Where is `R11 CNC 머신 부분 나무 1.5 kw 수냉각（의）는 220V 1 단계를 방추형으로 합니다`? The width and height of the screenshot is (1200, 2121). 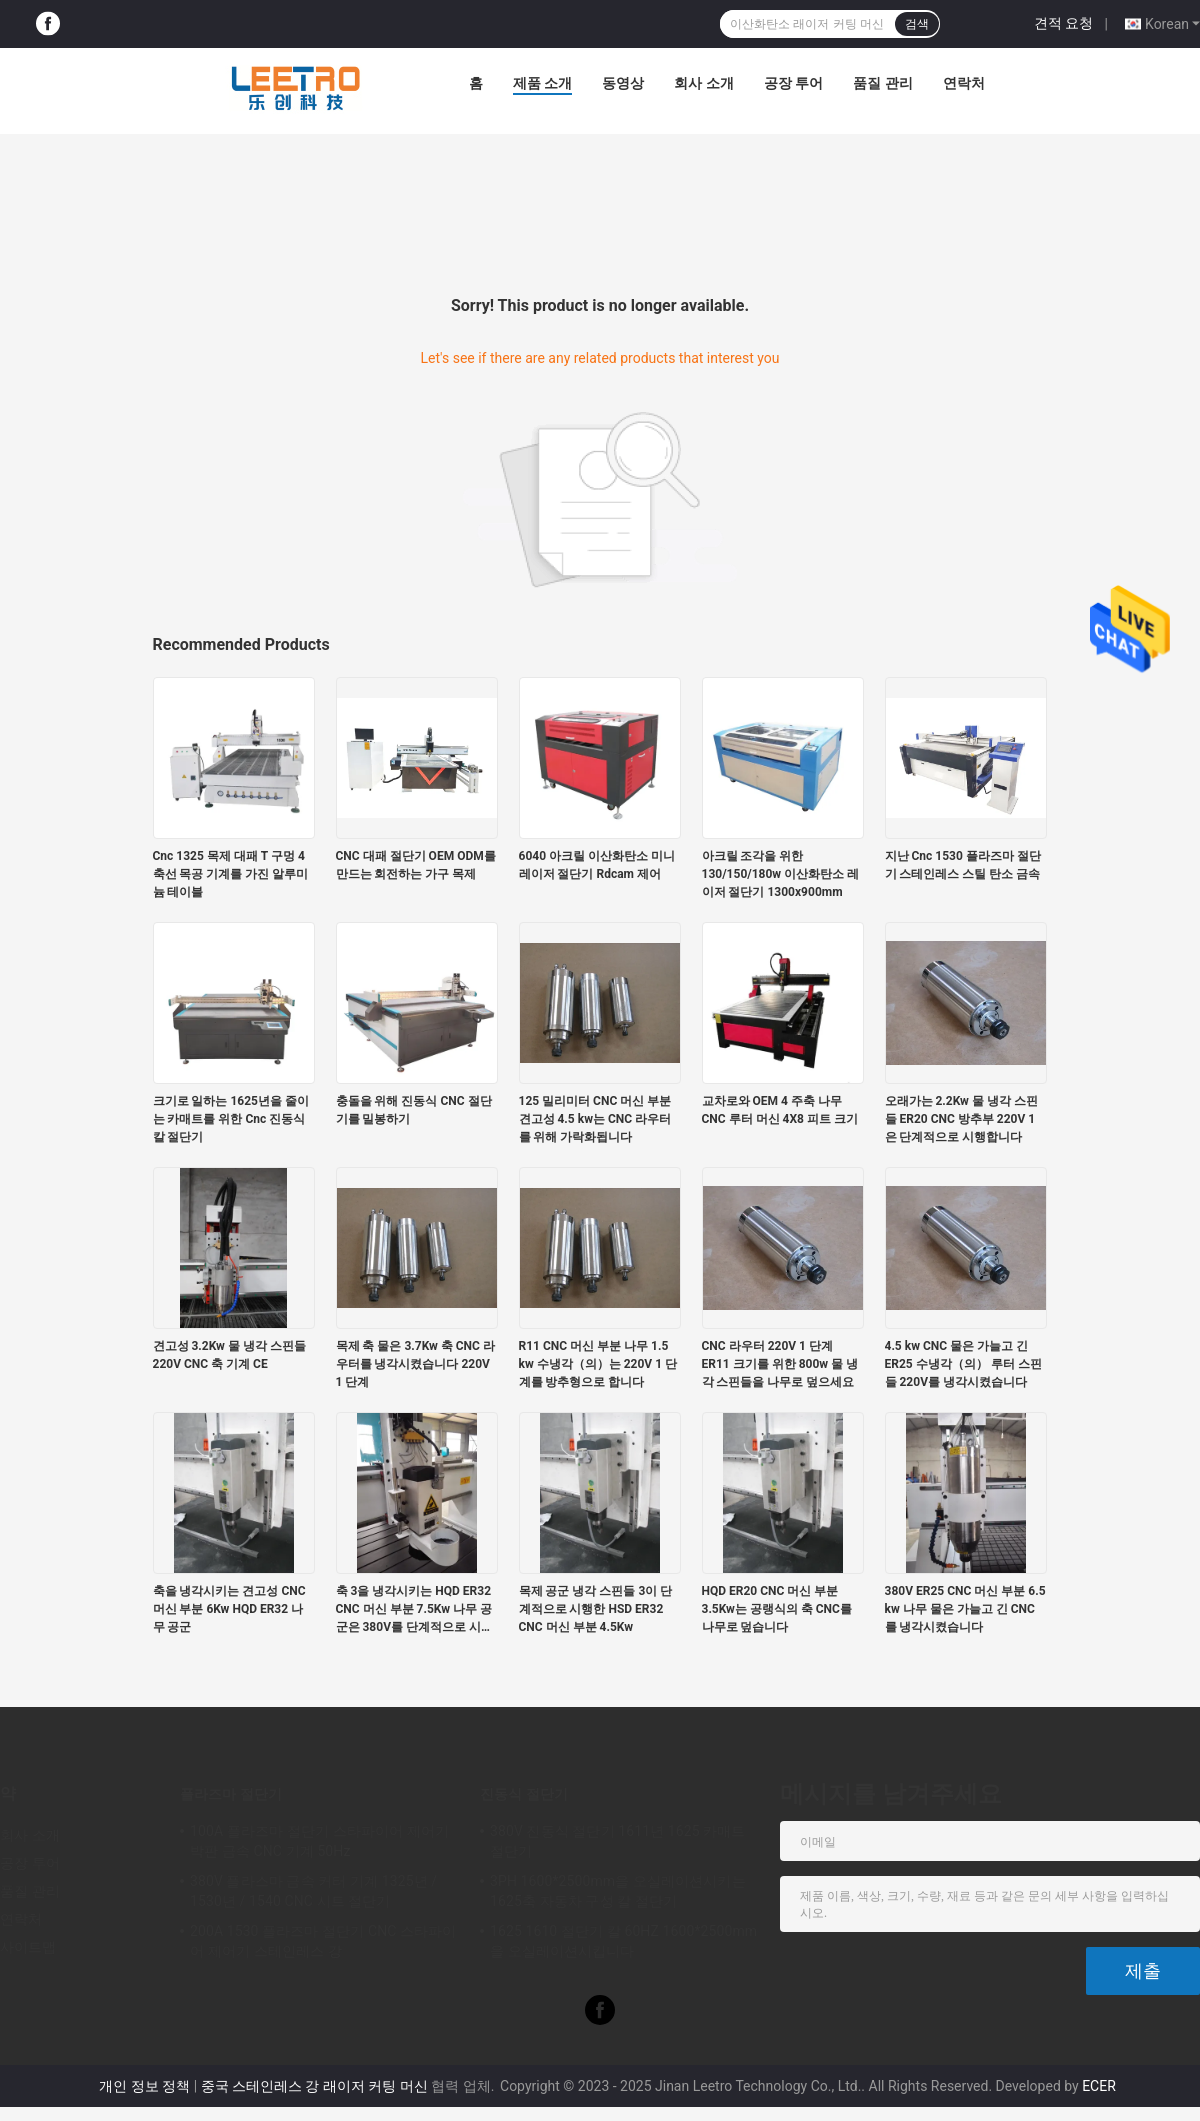
R11 CNC 머신 부분 나무 1.5 kw 수냉각（의）는 220V 1 단계를 방추형으로 합니다 is located at coordinates (598, 1364).